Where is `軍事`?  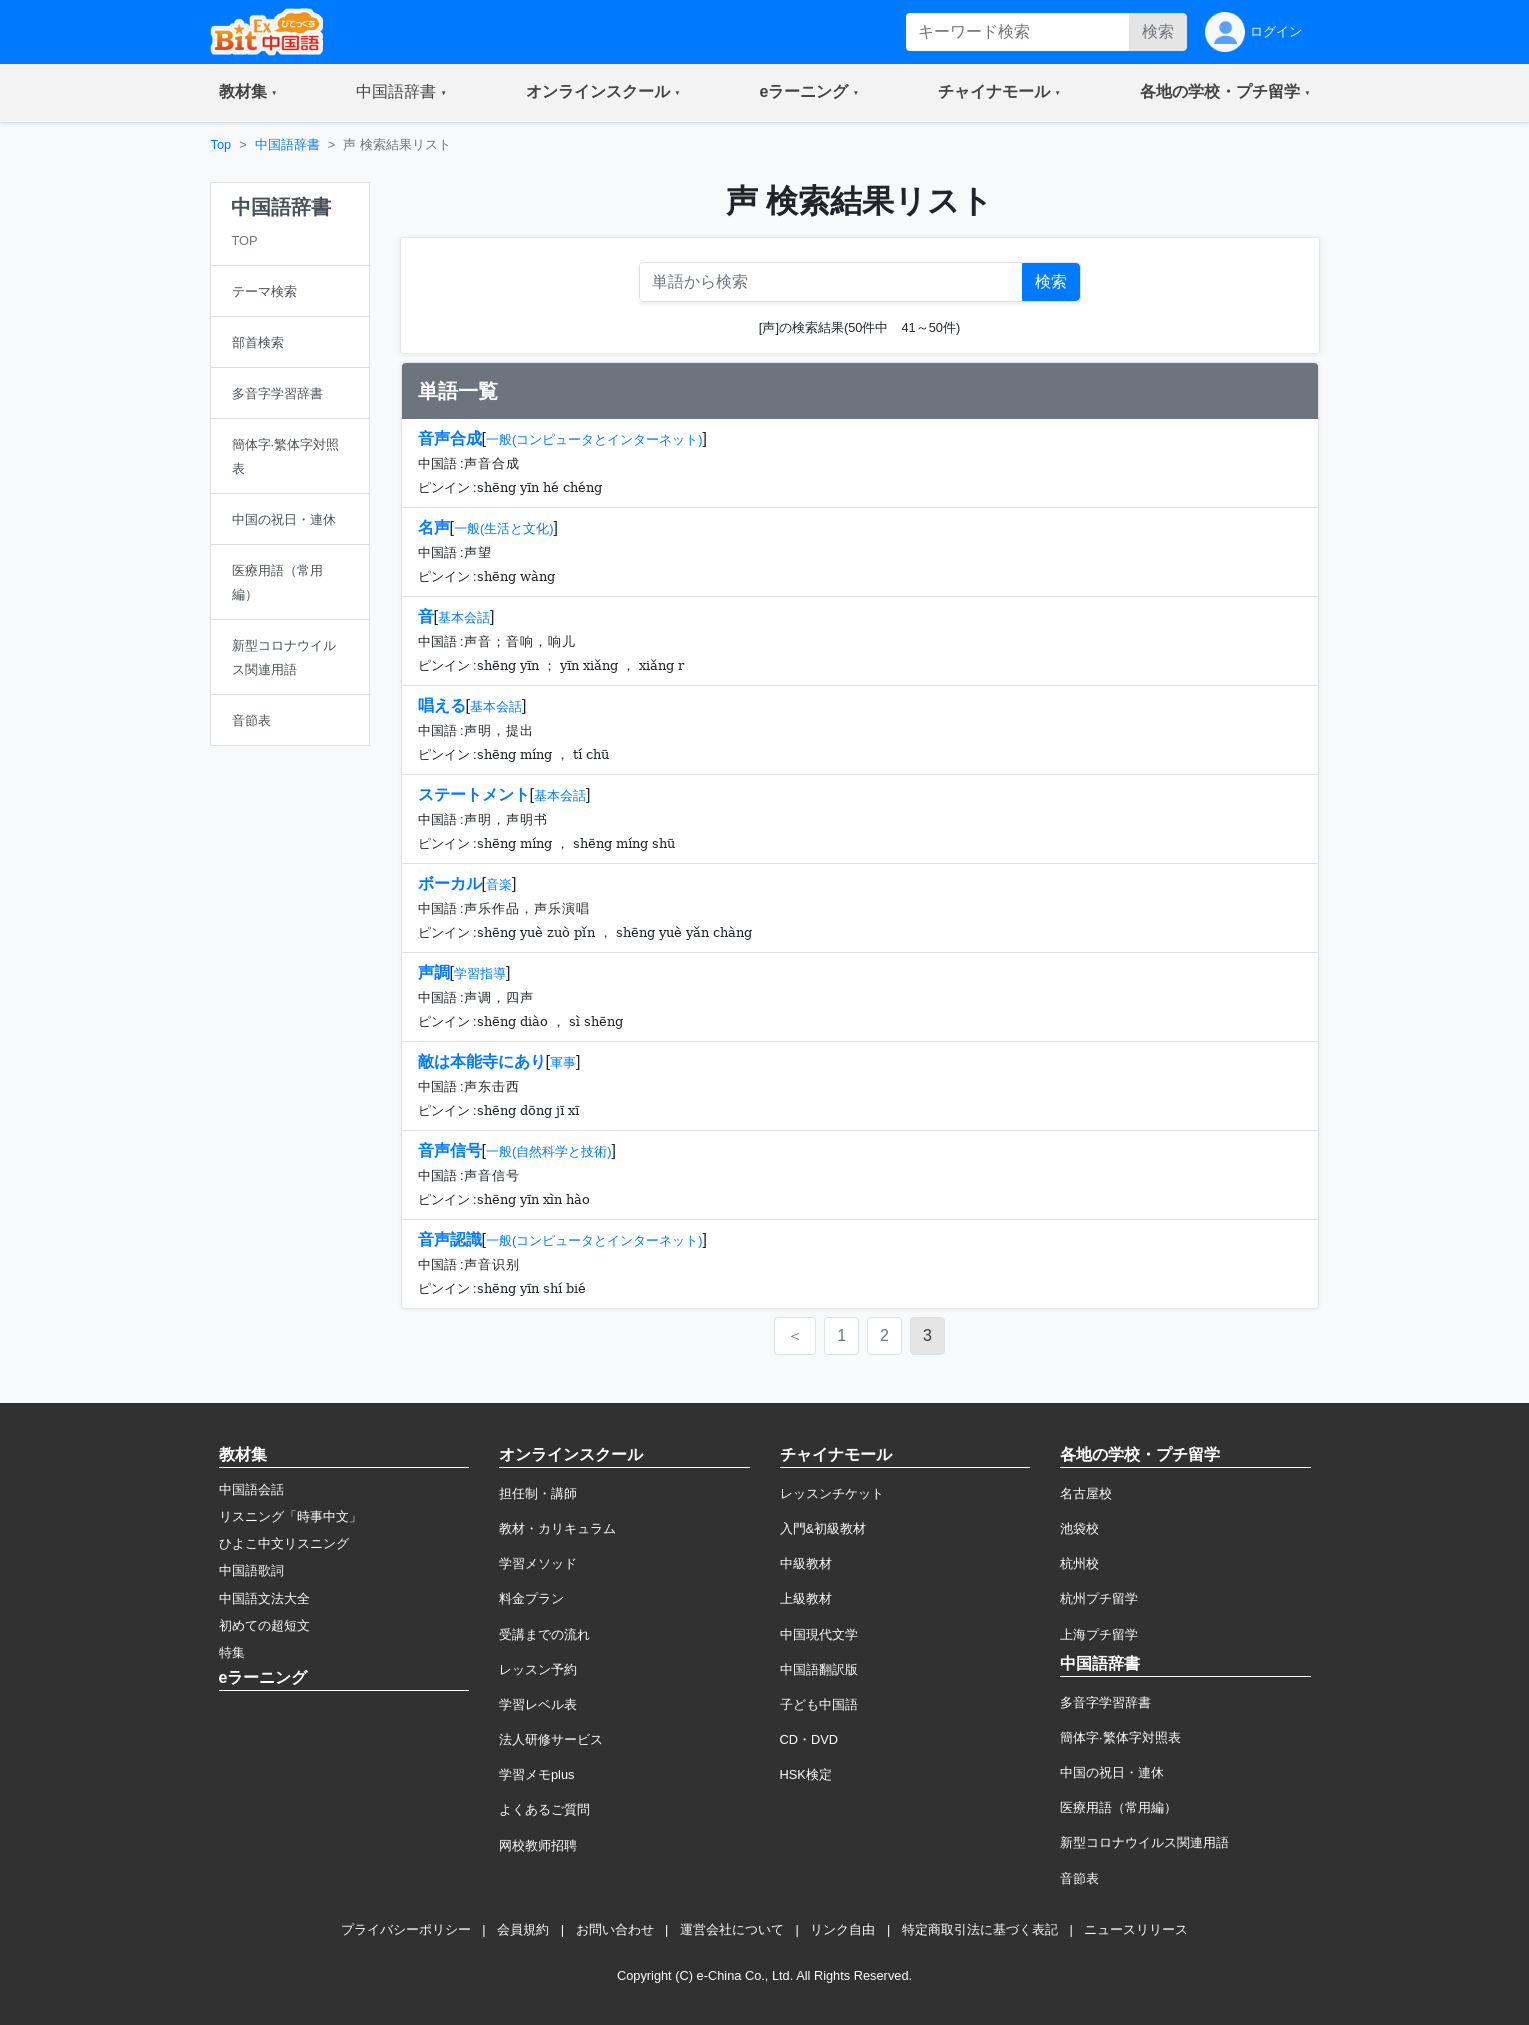
軍事 is located at coordinates (563, 1062).